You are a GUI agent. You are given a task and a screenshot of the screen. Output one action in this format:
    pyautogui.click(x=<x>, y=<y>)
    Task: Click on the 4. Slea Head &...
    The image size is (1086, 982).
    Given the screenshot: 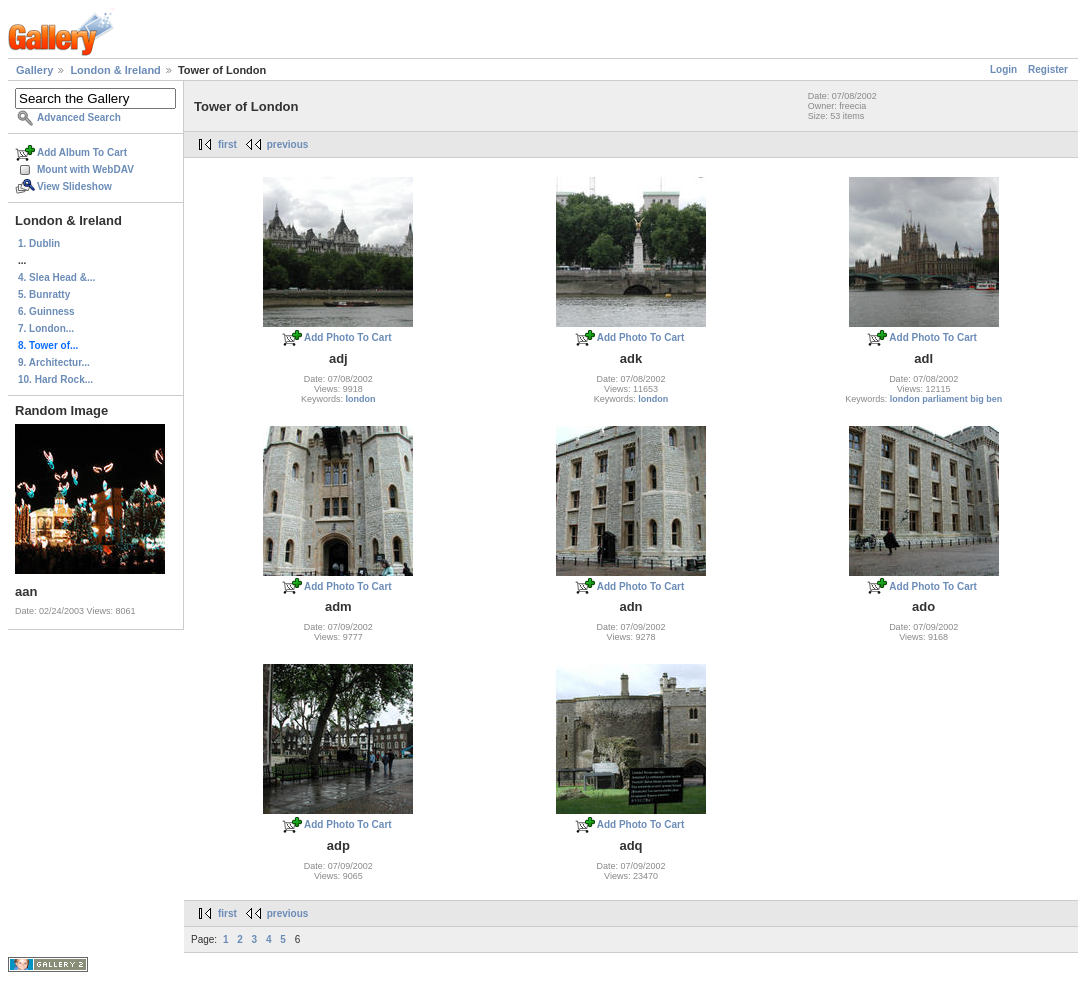 What is the action you would take?
    pyautogui.click(x=56, y=277)
    